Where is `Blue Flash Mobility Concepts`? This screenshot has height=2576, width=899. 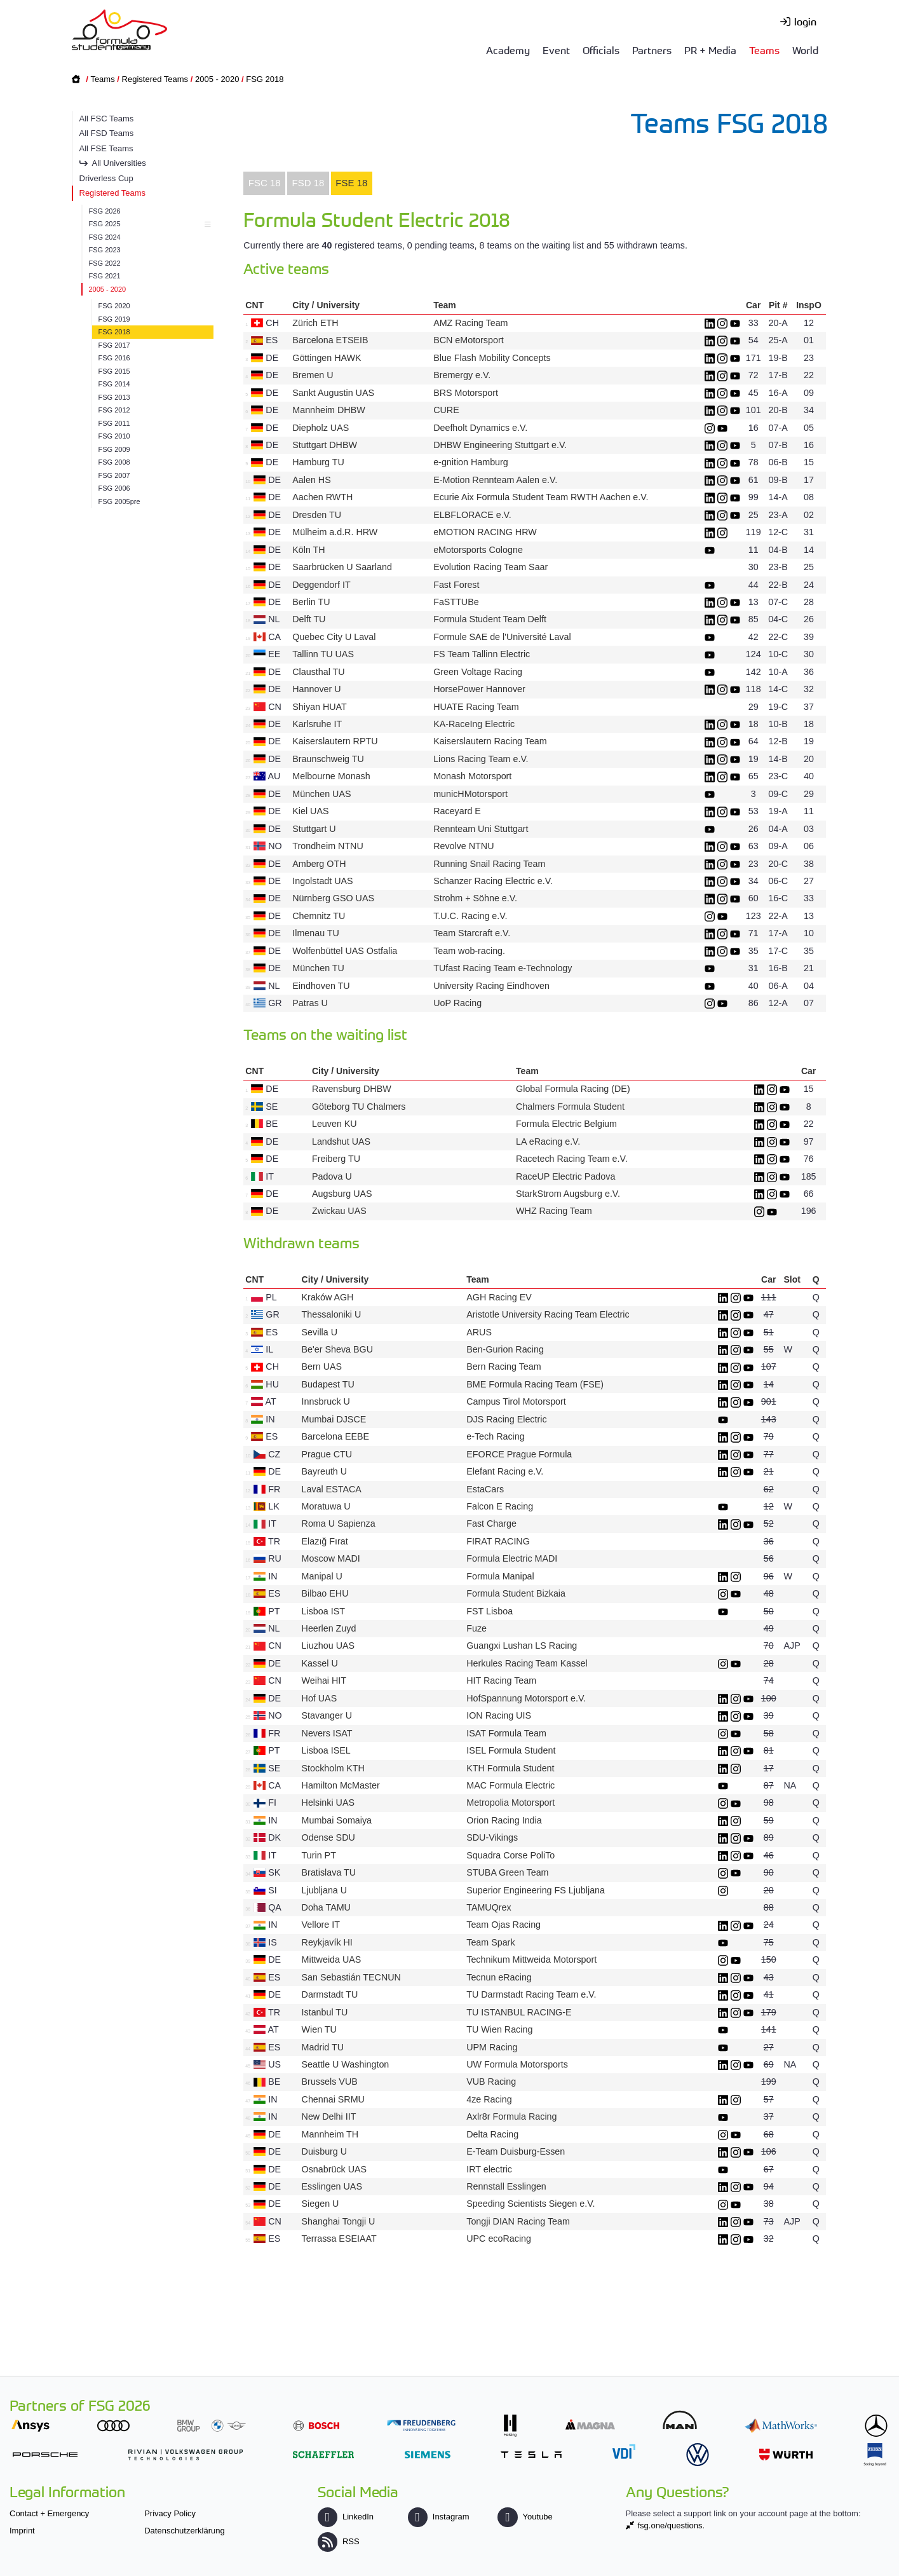 Blue Flash Mobility Concepts is located at coordinates (491, 358).